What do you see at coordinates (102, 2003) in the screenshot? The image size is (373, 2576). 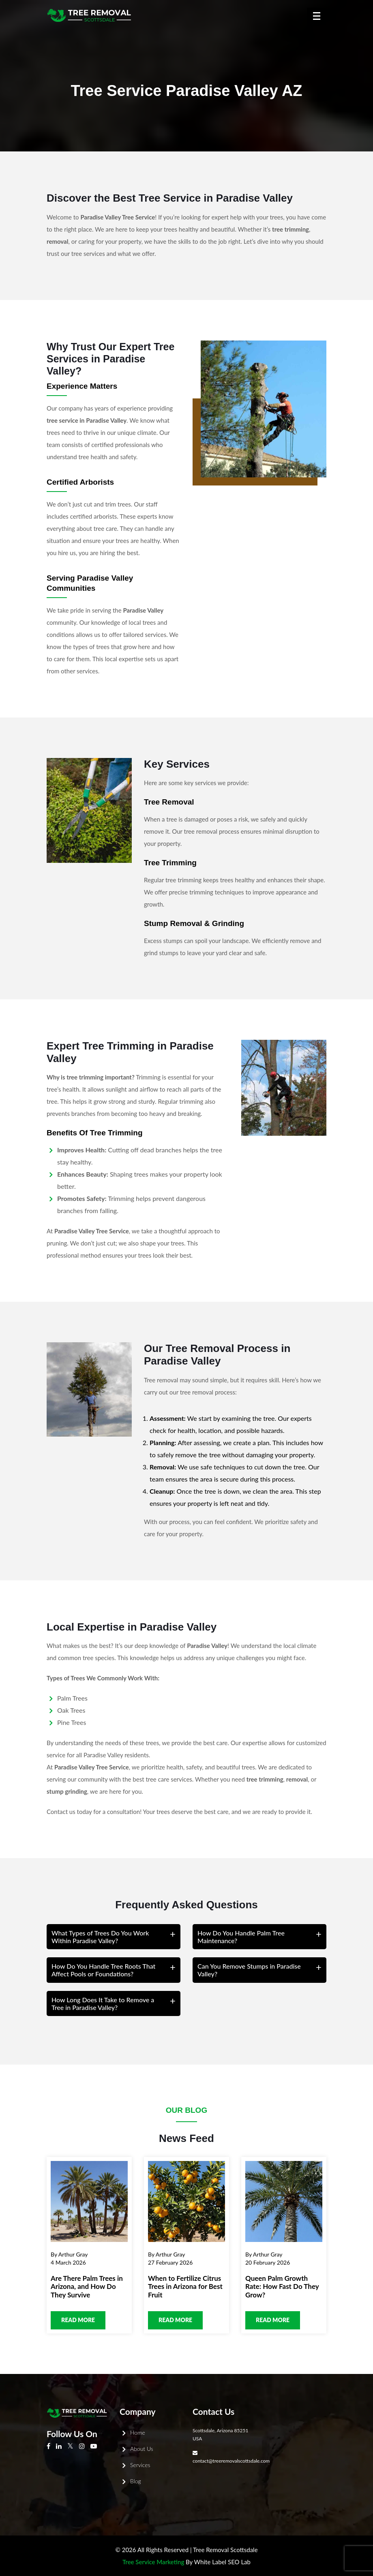 I see `How Long Does It Take to Remove a Tree in Paradise Valley?` at bounding box center [102, 2003].